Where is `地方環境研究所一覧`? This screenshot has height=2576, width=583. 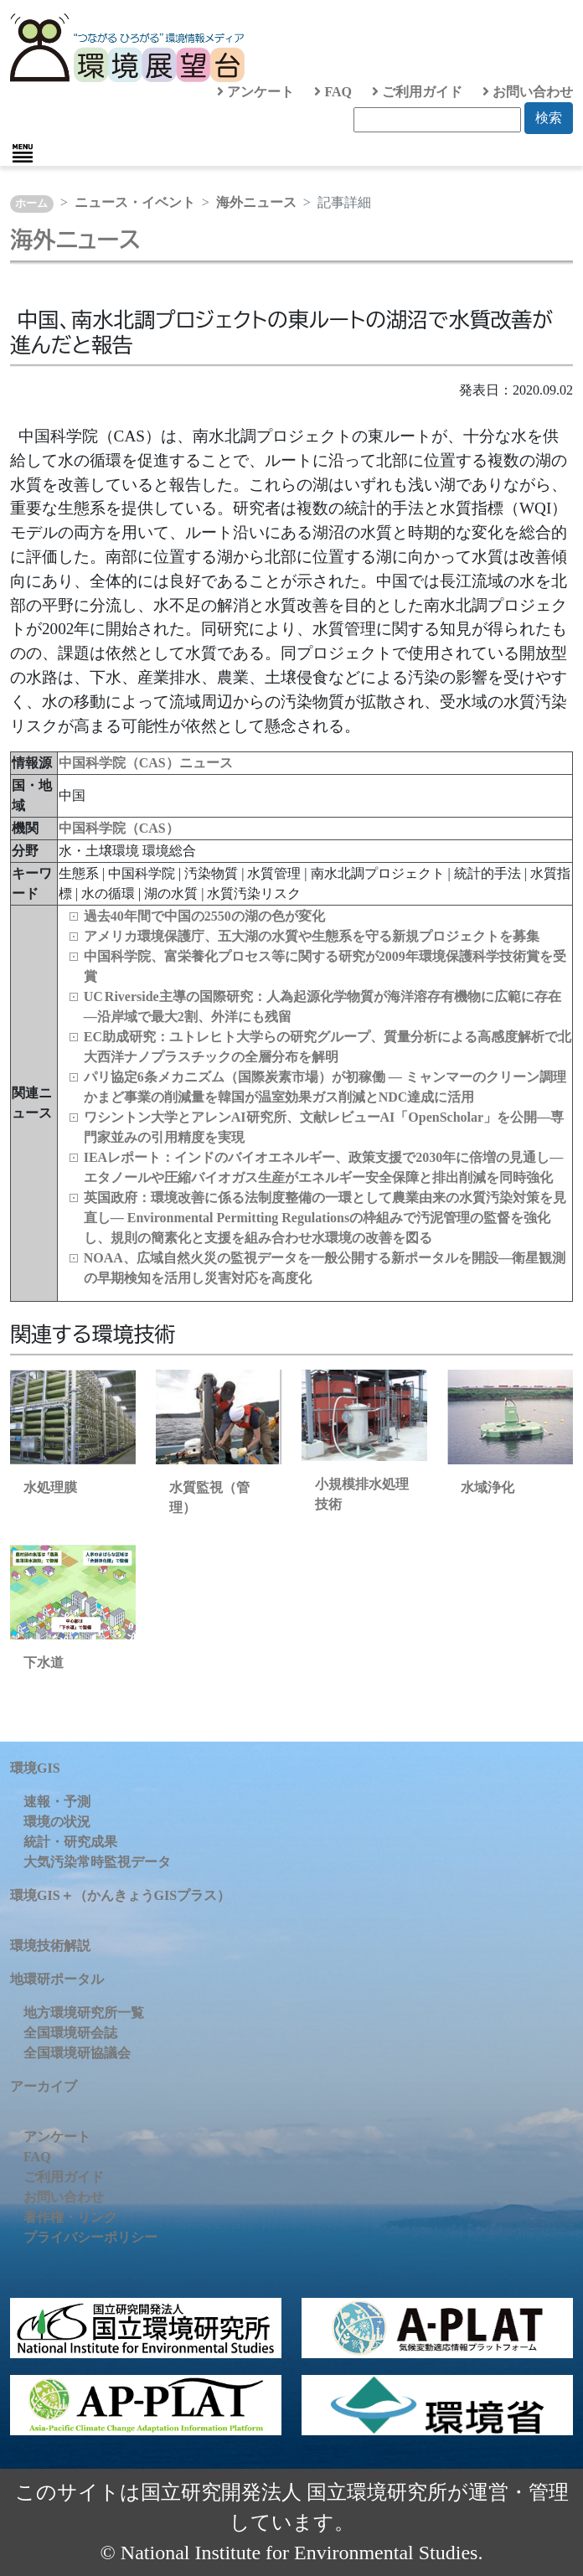
地方環境研究所一覧 is located at coordinates (83, 2013).